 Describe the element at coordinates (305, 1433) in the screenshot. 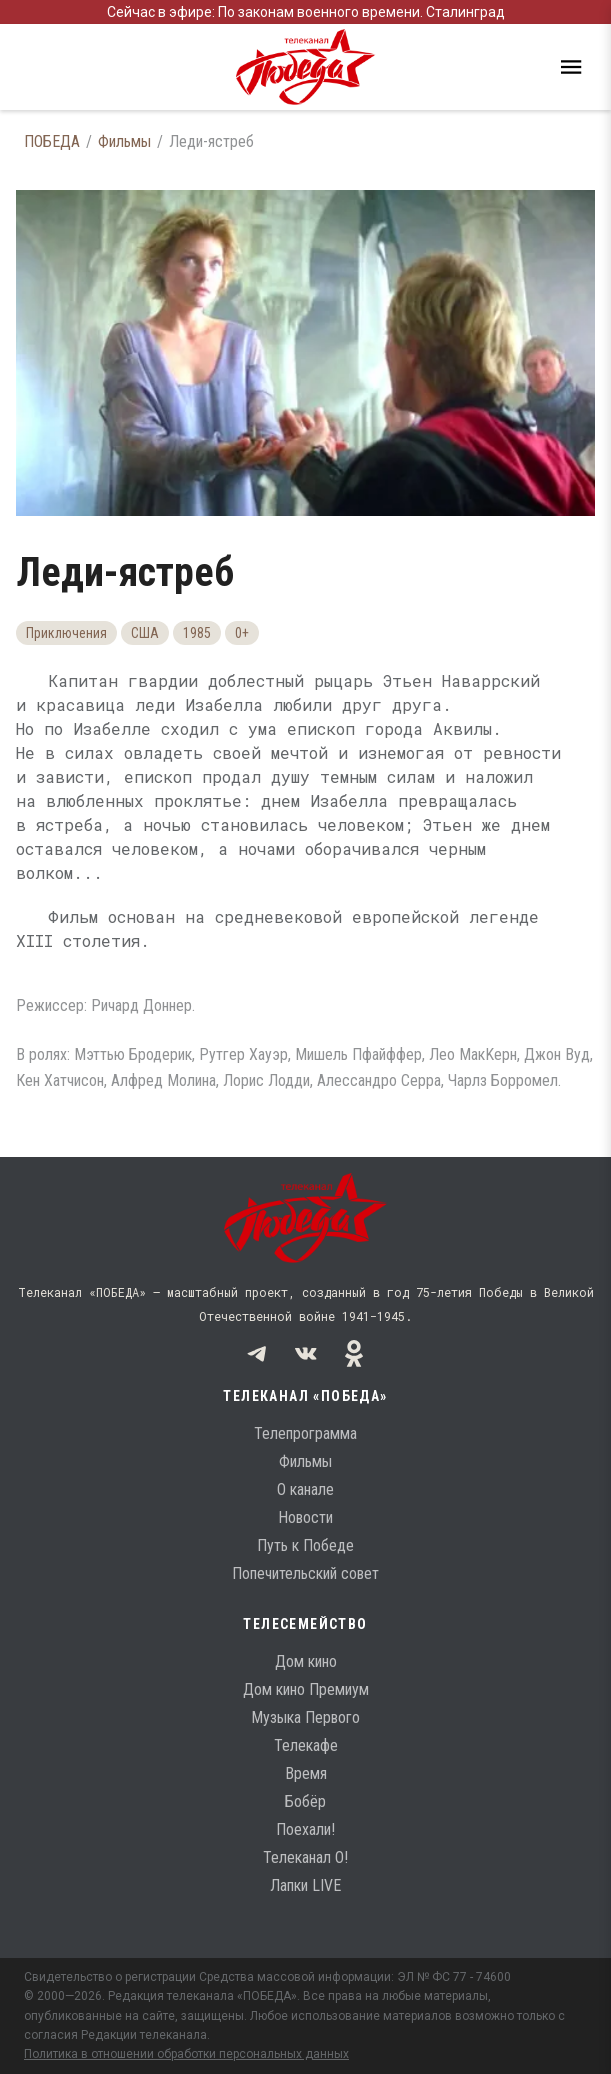

I see `Телепрограмма` at that location.